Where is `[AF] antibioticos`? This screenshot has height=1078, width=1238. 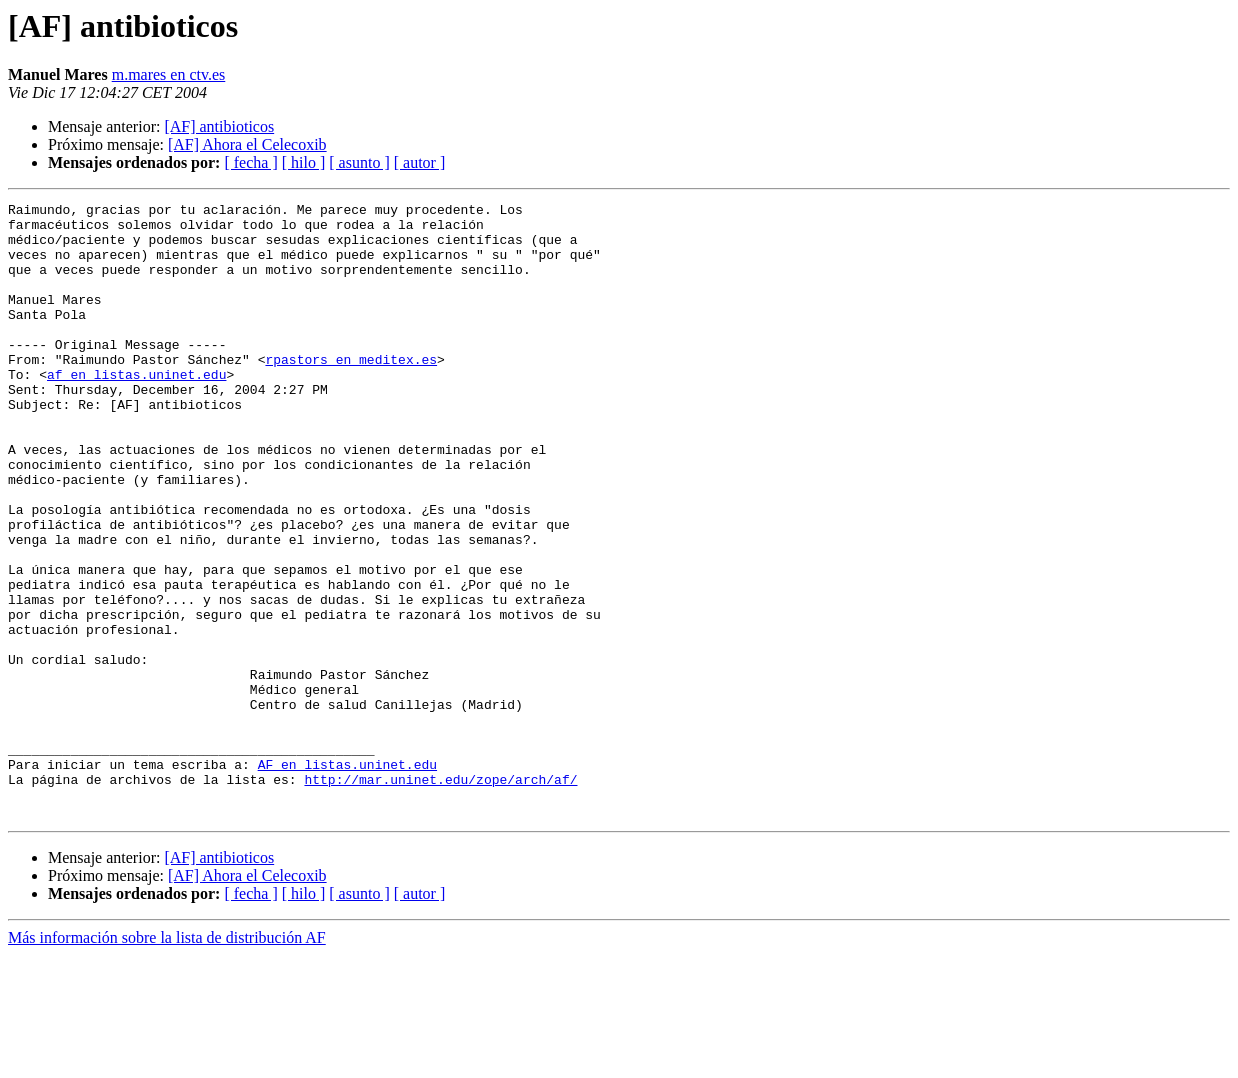 [AF] antibioticos is located at coordinates (219, 126).